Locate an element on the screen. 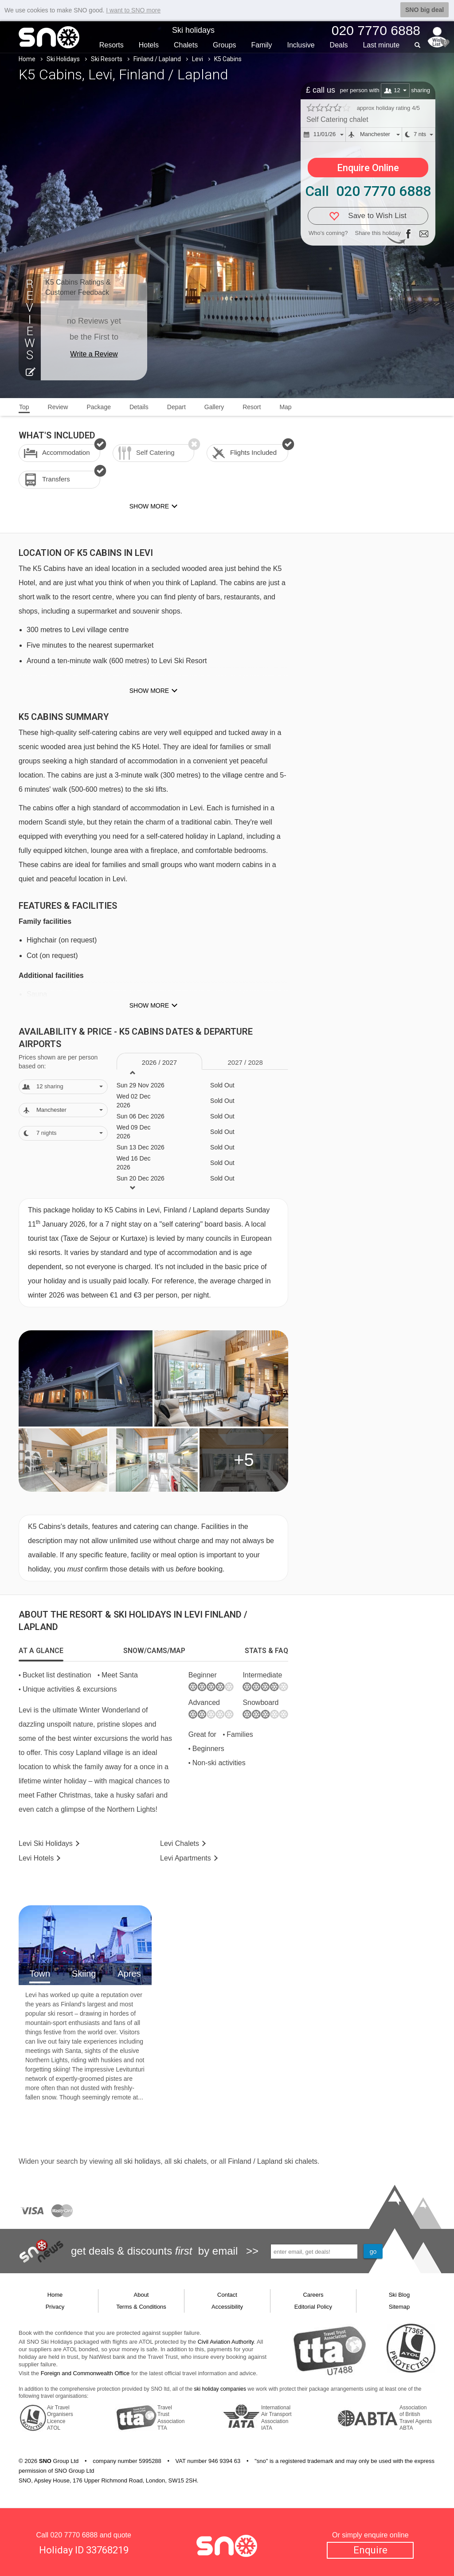  Sitemap is located at coordinates (399, 2306).